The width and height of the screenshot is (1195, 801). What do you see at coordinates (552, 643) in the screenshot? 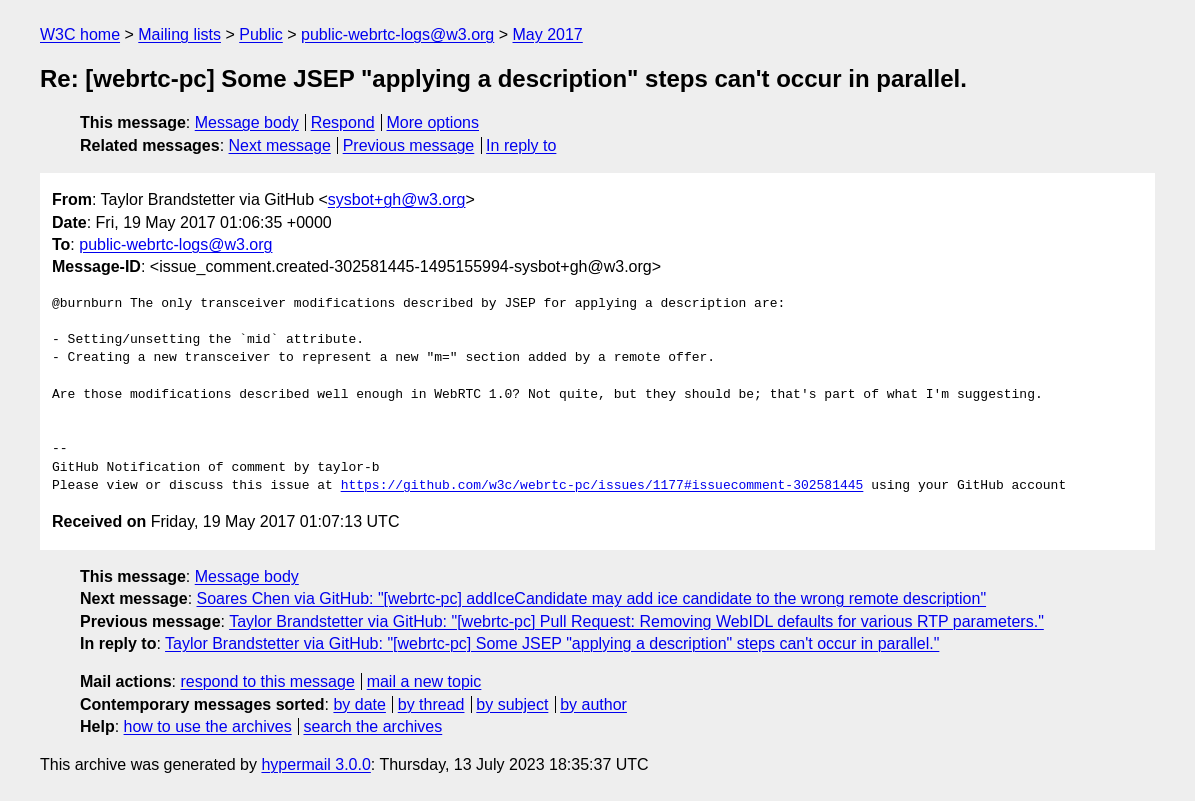
I see `Taylor Brandstetter via GitHub: "[webrtc-pc] Some JSEP "applying a description" steps can't occur in parallel."` at bounding box center [552, 643].